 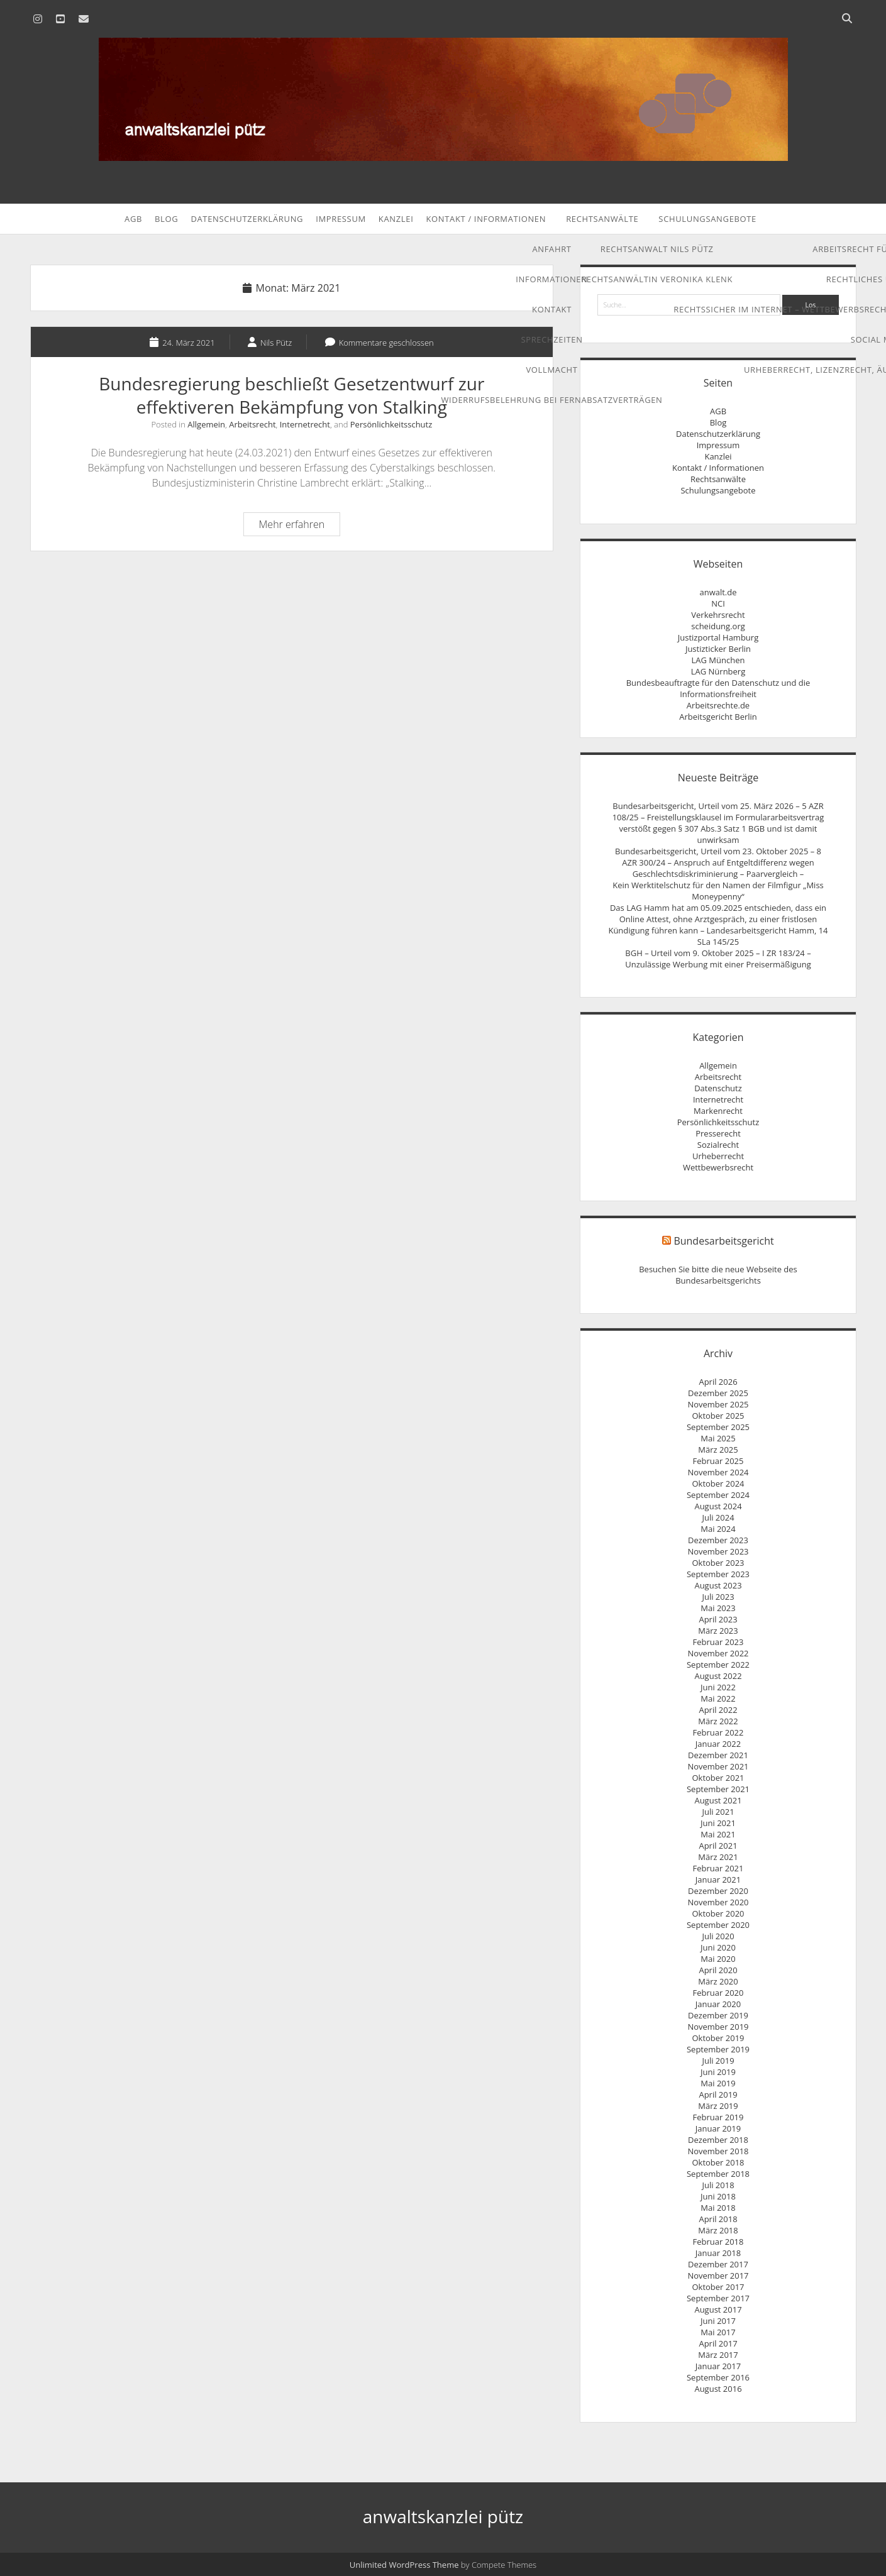 What do you see at coordinates (717, 2207) in the screenshot?
I see `Mai 2018` at bounding box center [717, 2207].